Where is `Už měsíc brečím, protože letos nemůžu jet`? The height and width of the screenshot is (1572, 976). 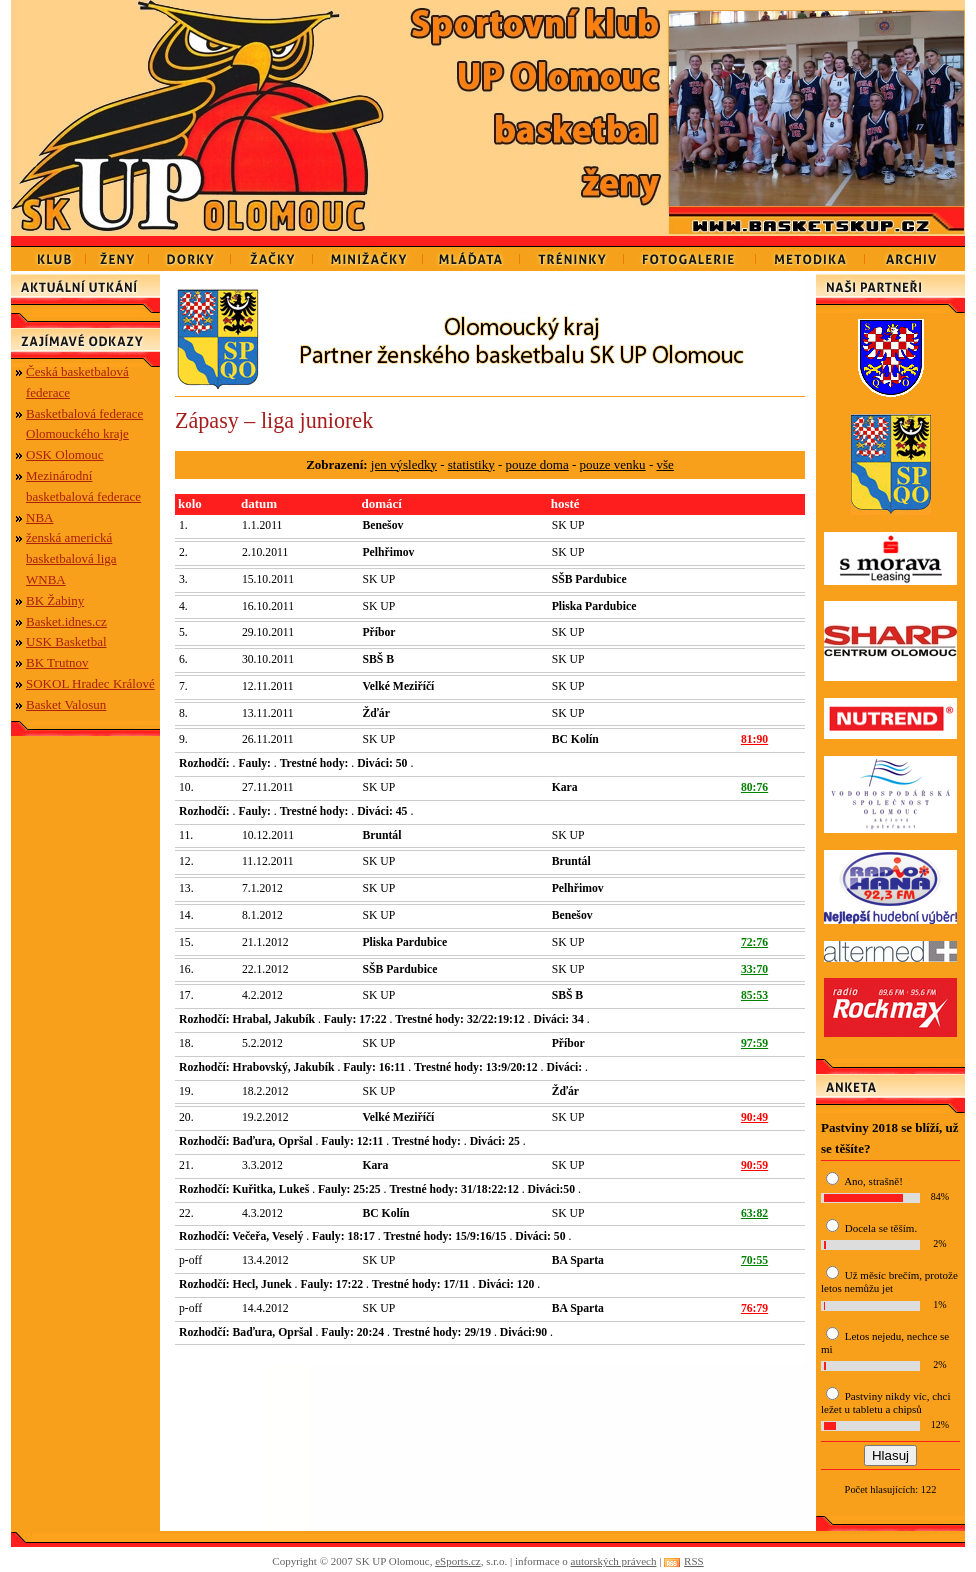 Už měsíc brečím, protože letos nemůžu jet is located at coordinates (889, 1281).